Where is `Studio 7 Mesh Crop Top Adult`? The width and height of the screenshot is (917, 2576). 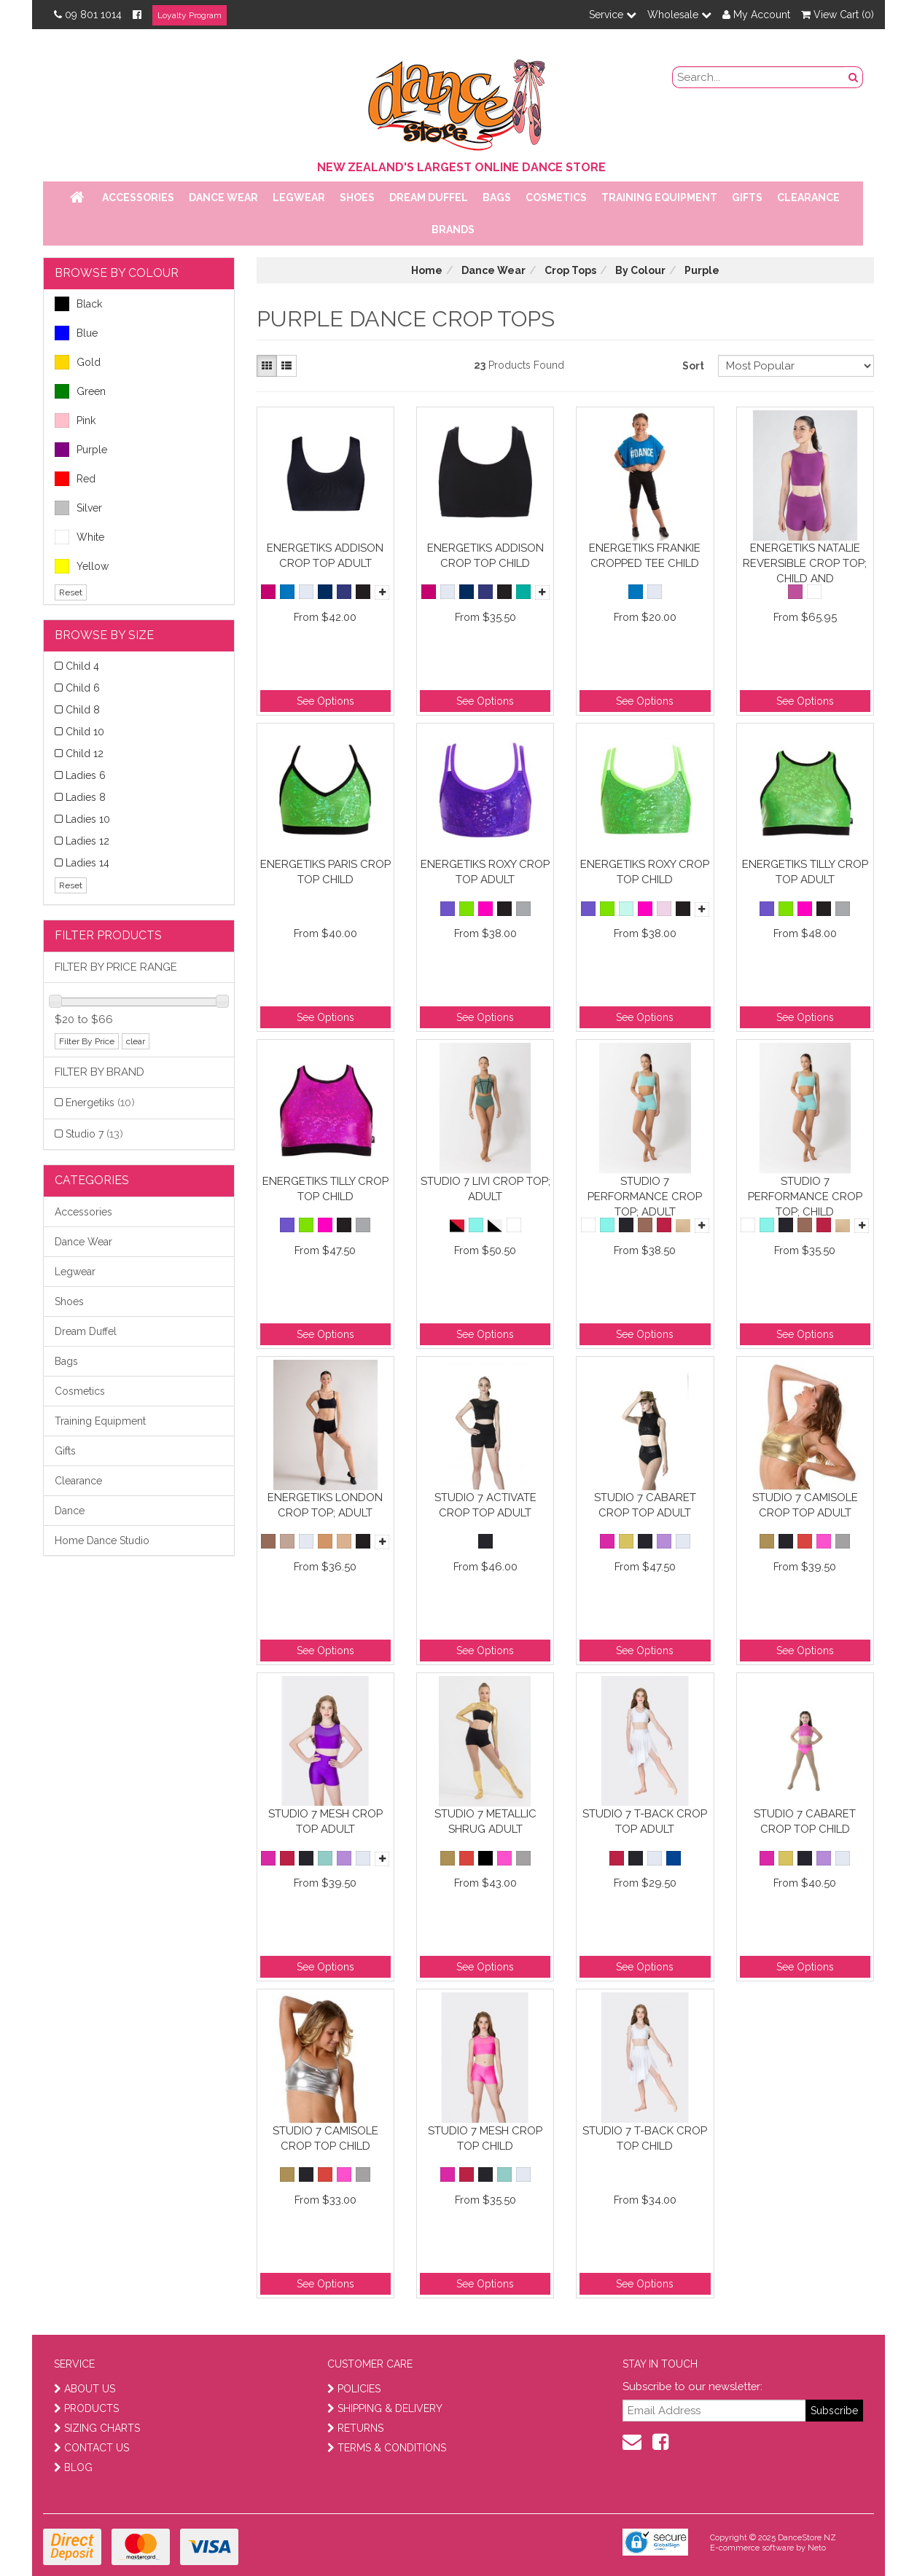
Studio 7 Mesh Crop Top Adult is located at coordinates (325, 1821).